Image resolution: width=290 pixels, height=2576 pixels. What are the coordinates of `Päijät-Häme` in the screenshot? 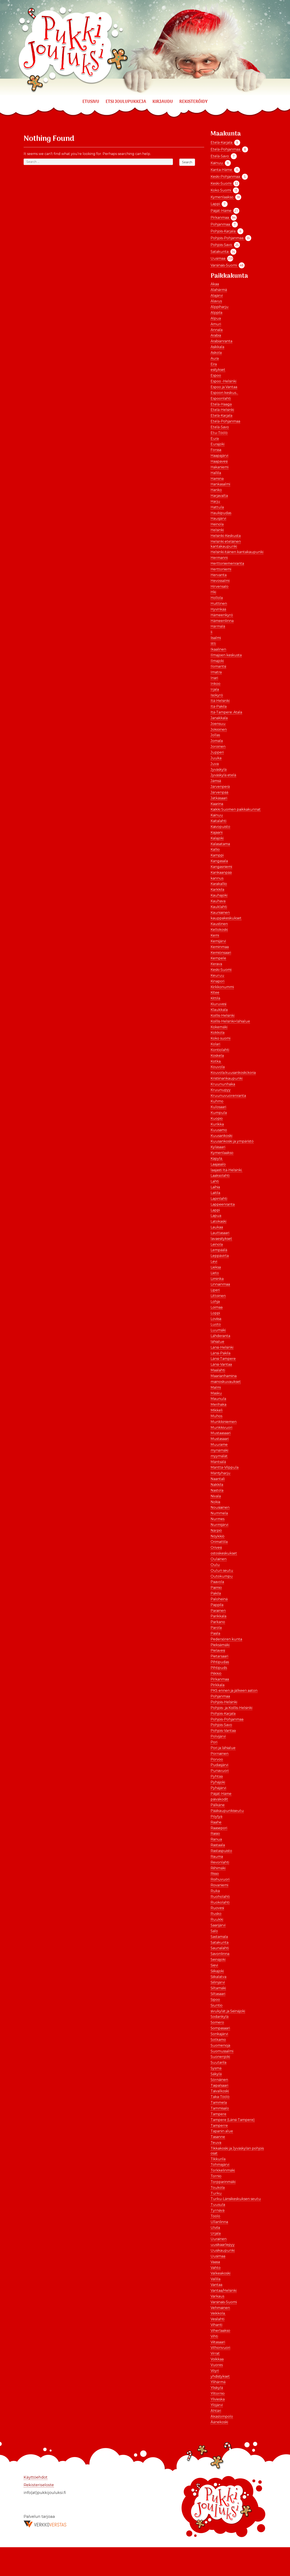 It's located at (221, 211).